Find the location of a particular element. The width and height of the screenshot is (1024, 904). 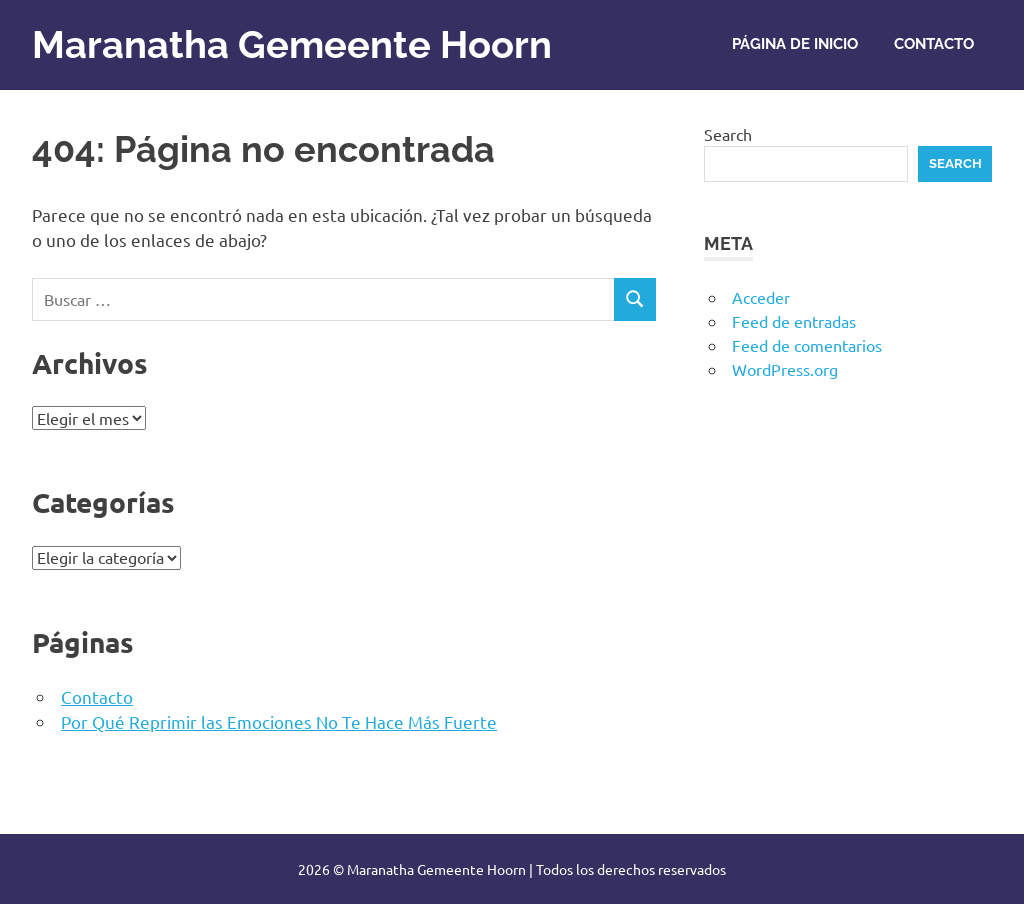

Contacto is located at coordinates (934, 44).